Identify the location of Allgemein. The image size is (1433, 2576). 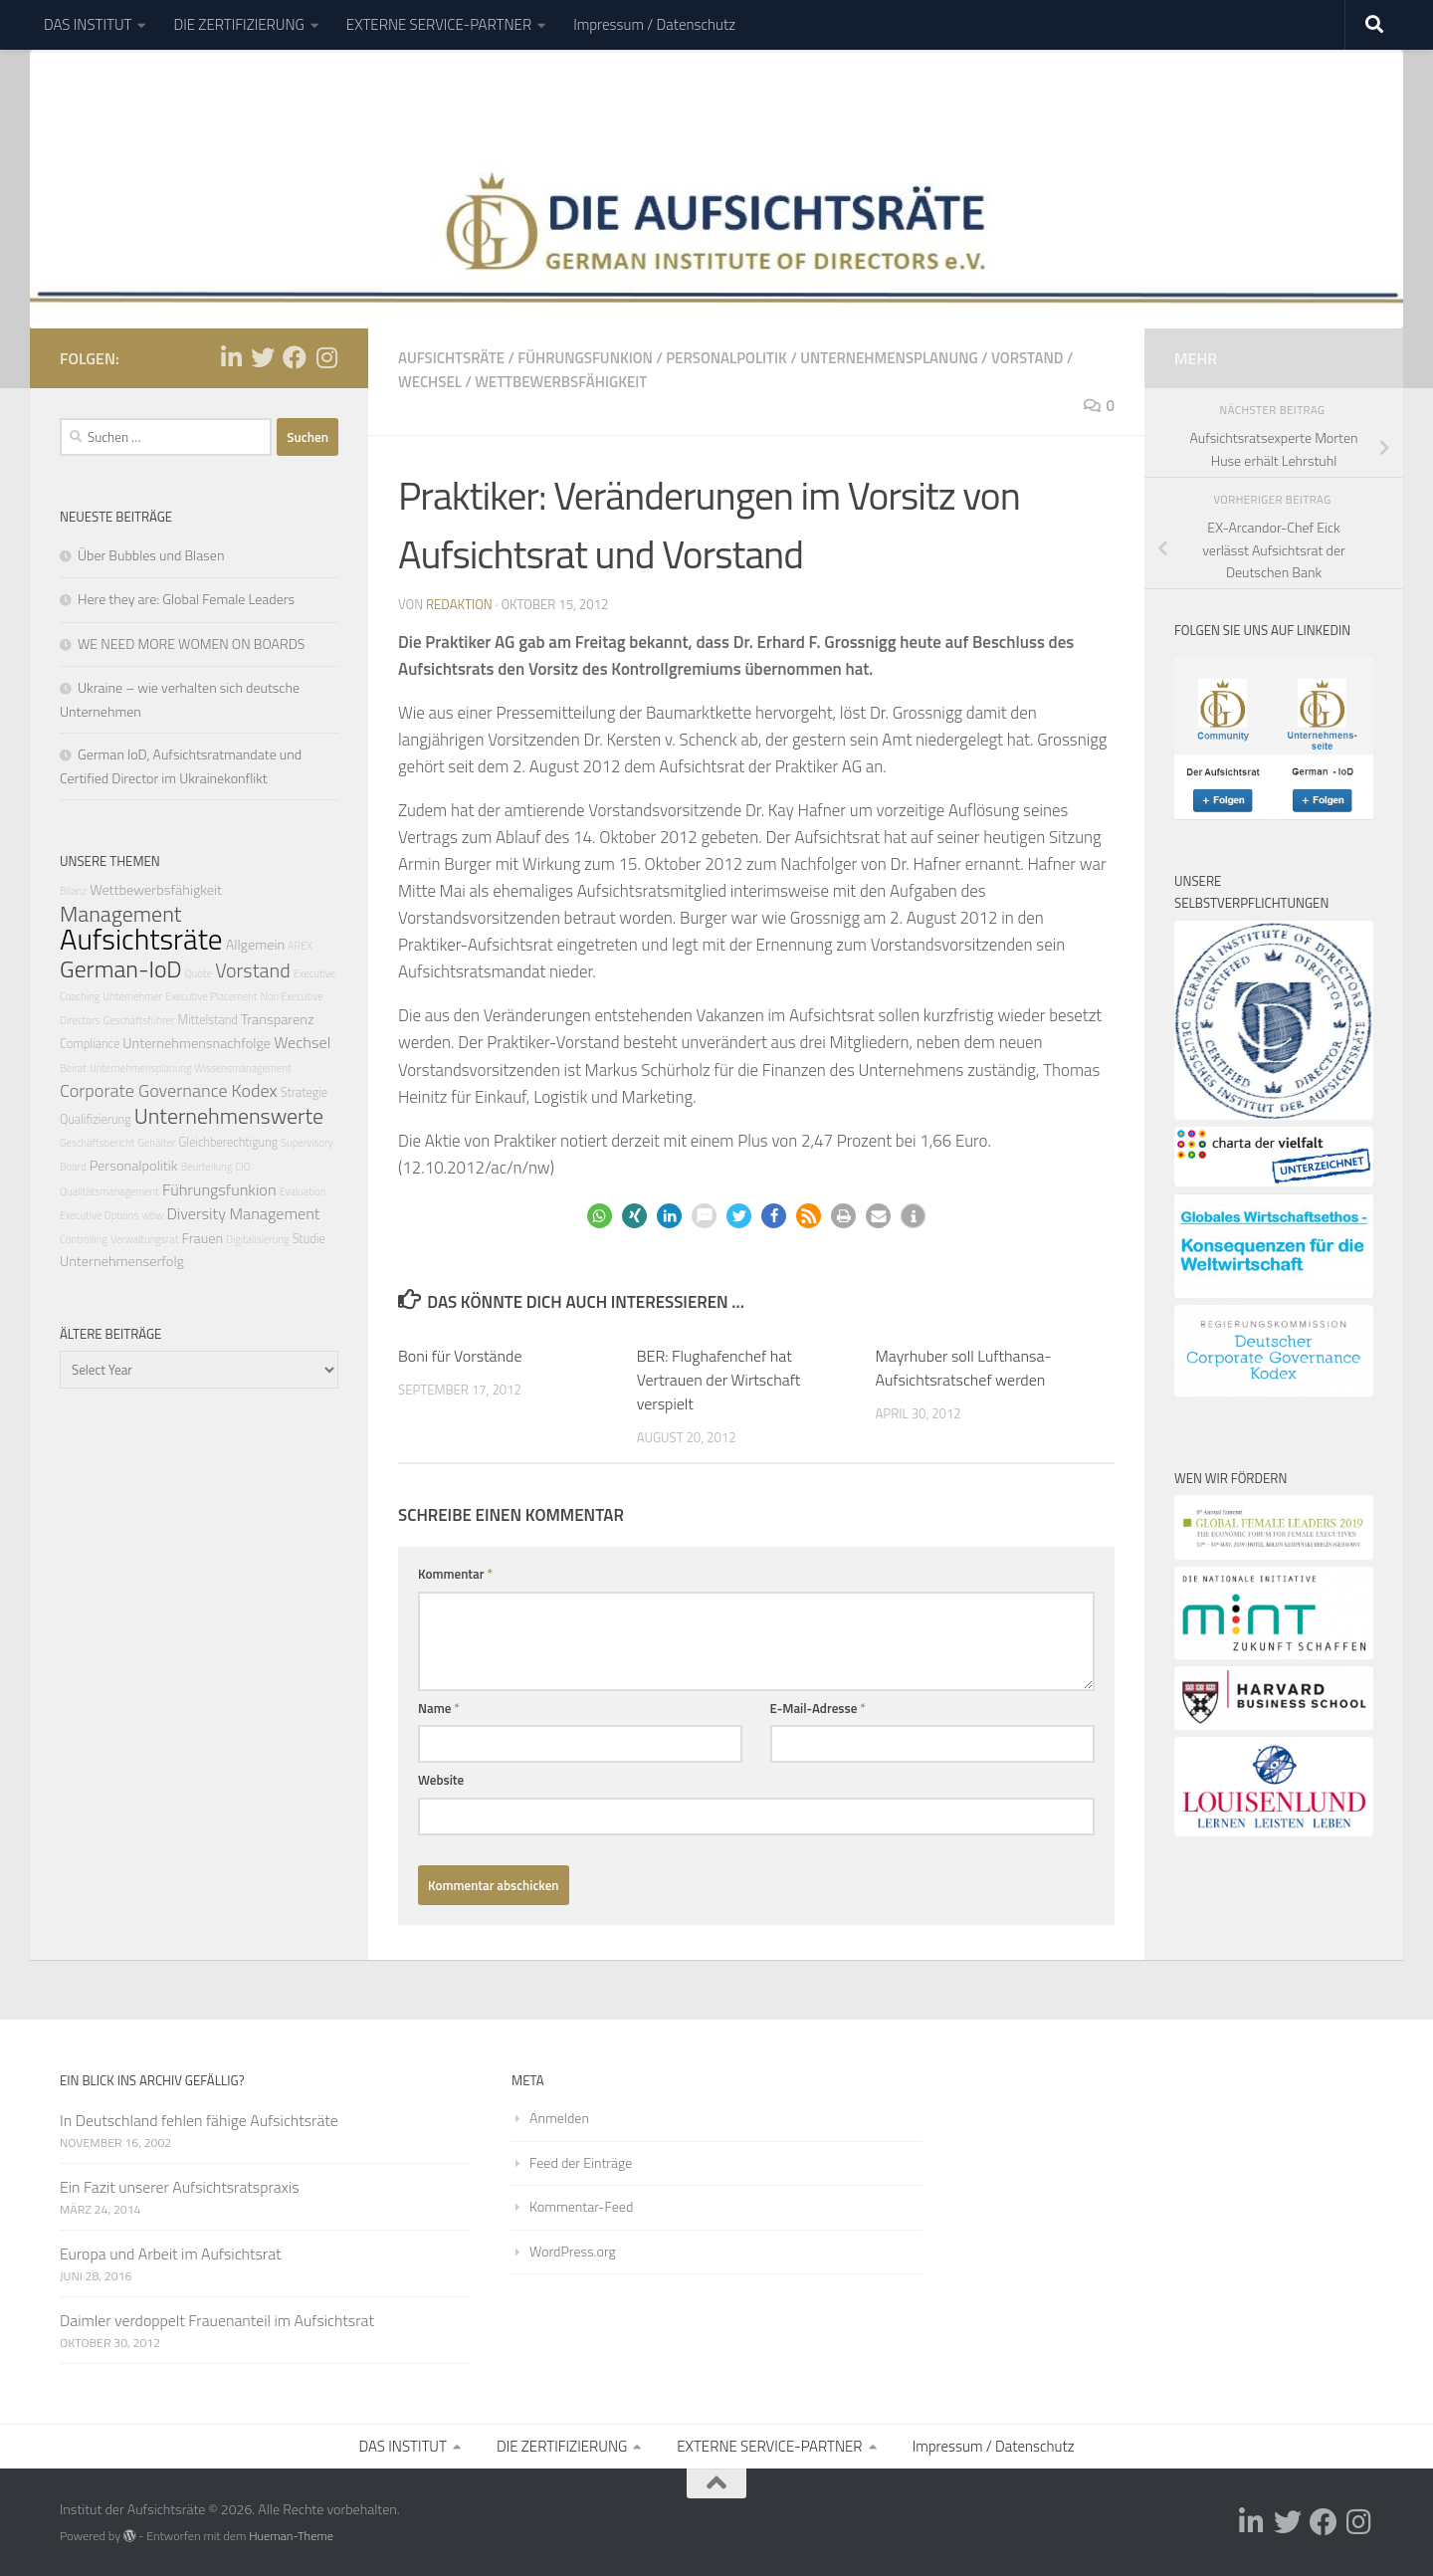
(255, 945).